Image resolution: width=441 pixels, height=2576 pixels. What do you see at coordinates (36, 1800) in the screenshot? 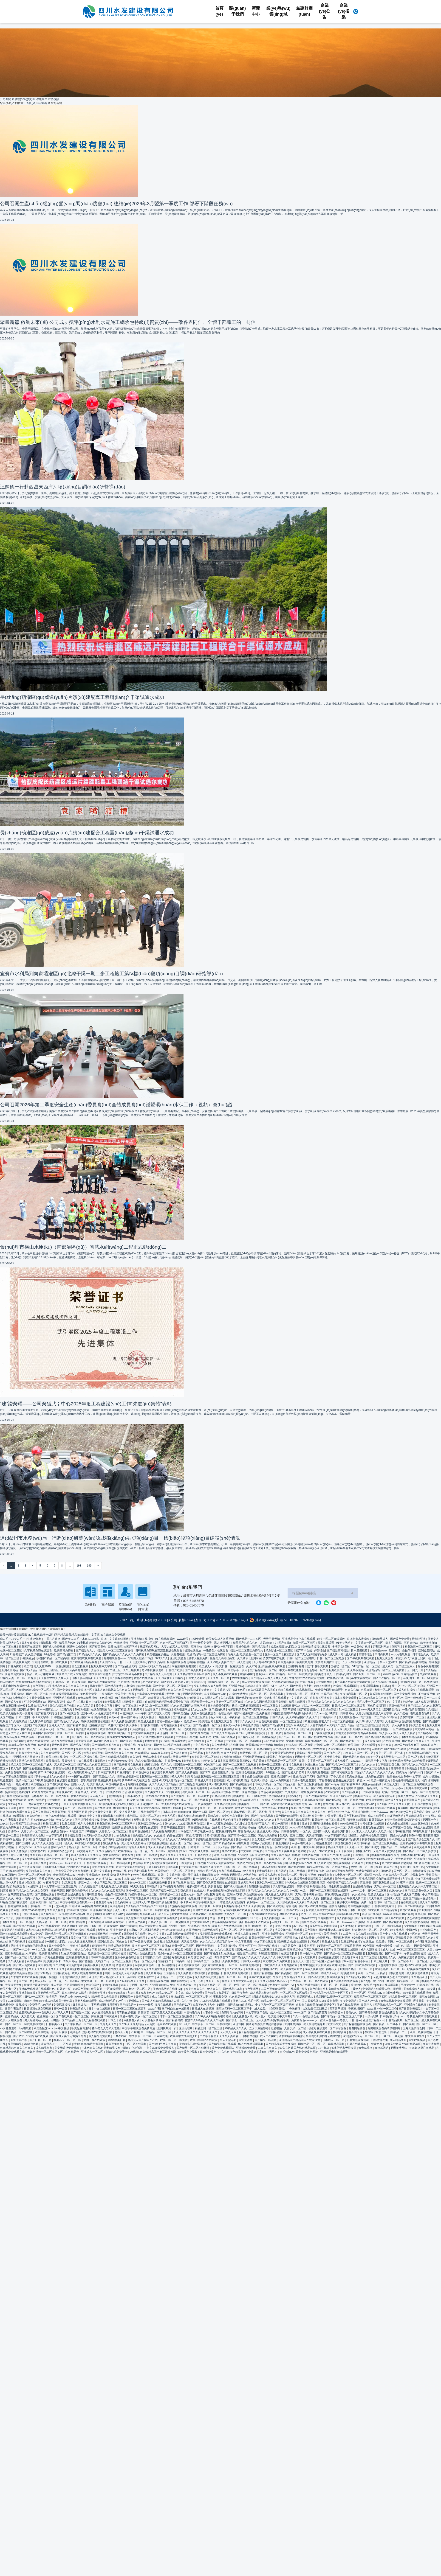
I see `黄色一级毛片` at bounding box center [36, 1800].